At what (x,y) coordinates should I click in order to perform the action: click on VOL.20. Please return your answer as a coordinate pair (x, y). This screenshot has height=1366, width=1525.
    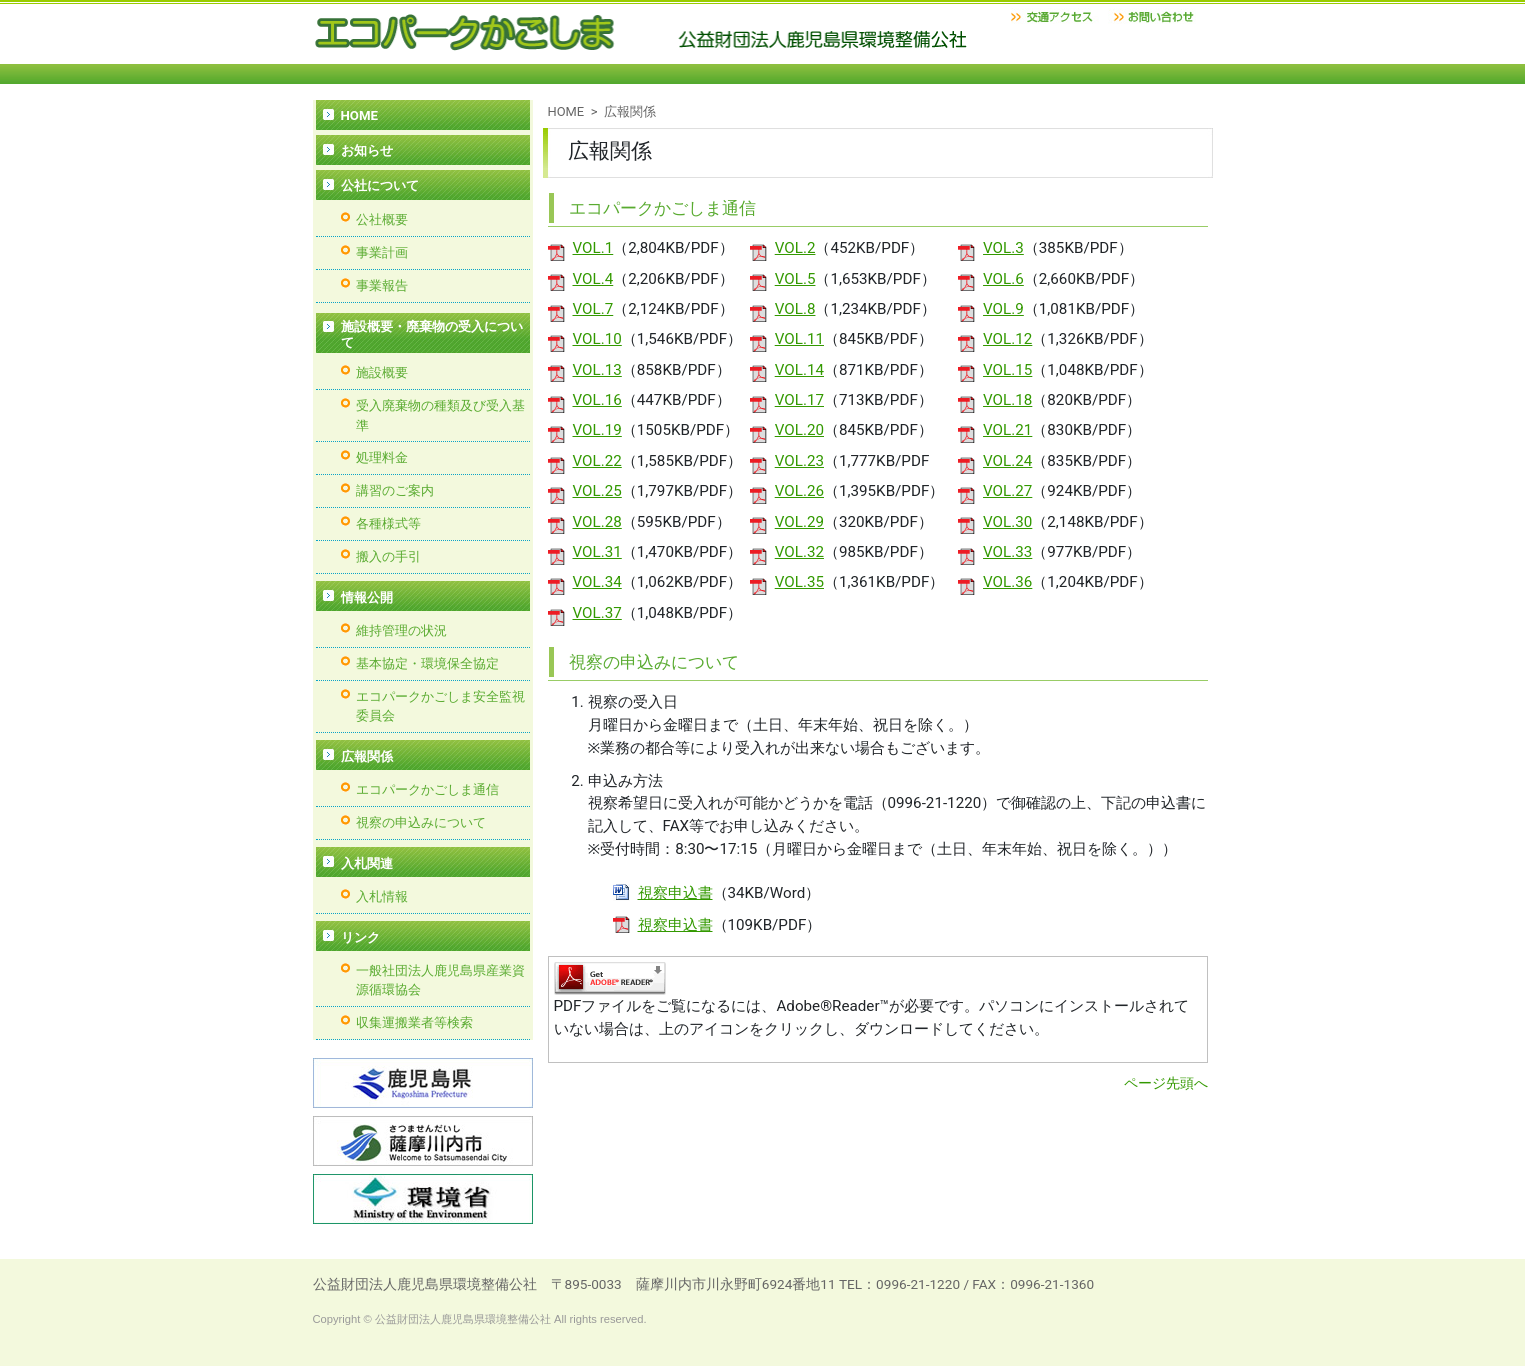
    Looking at the image, I should click on (799, 430).